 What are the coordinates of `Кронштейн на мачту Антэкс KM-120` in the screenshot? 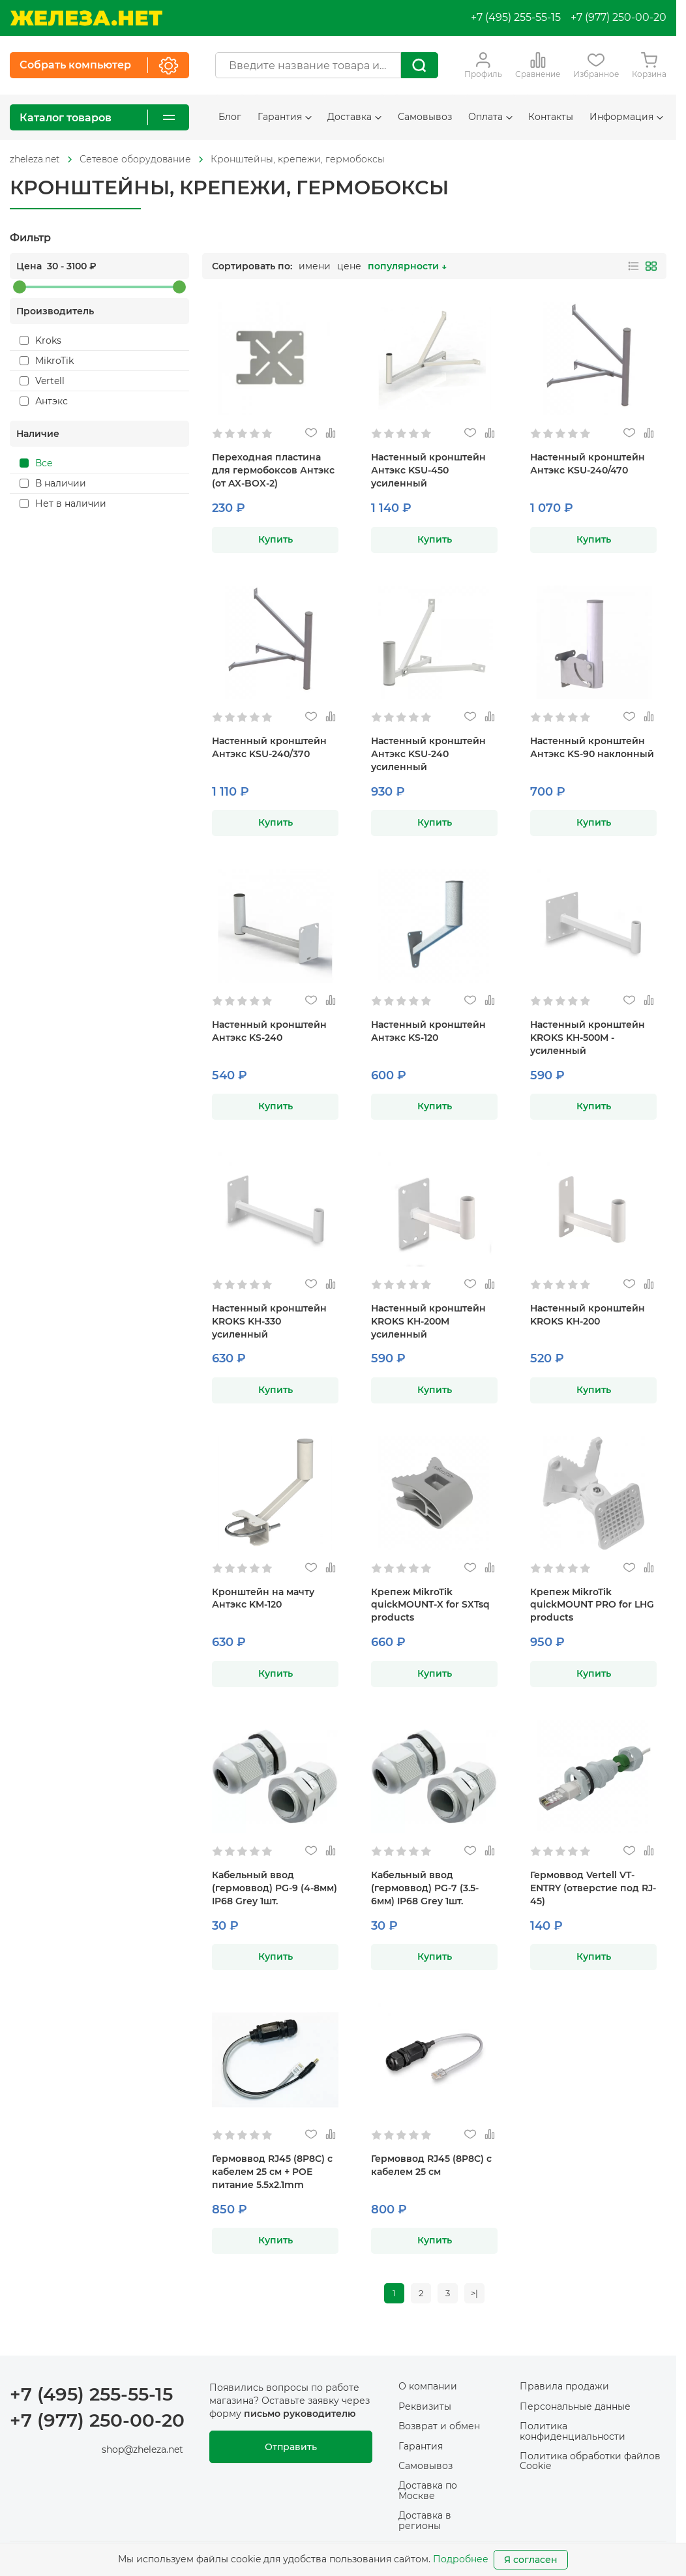 It's located at (263, 1598).